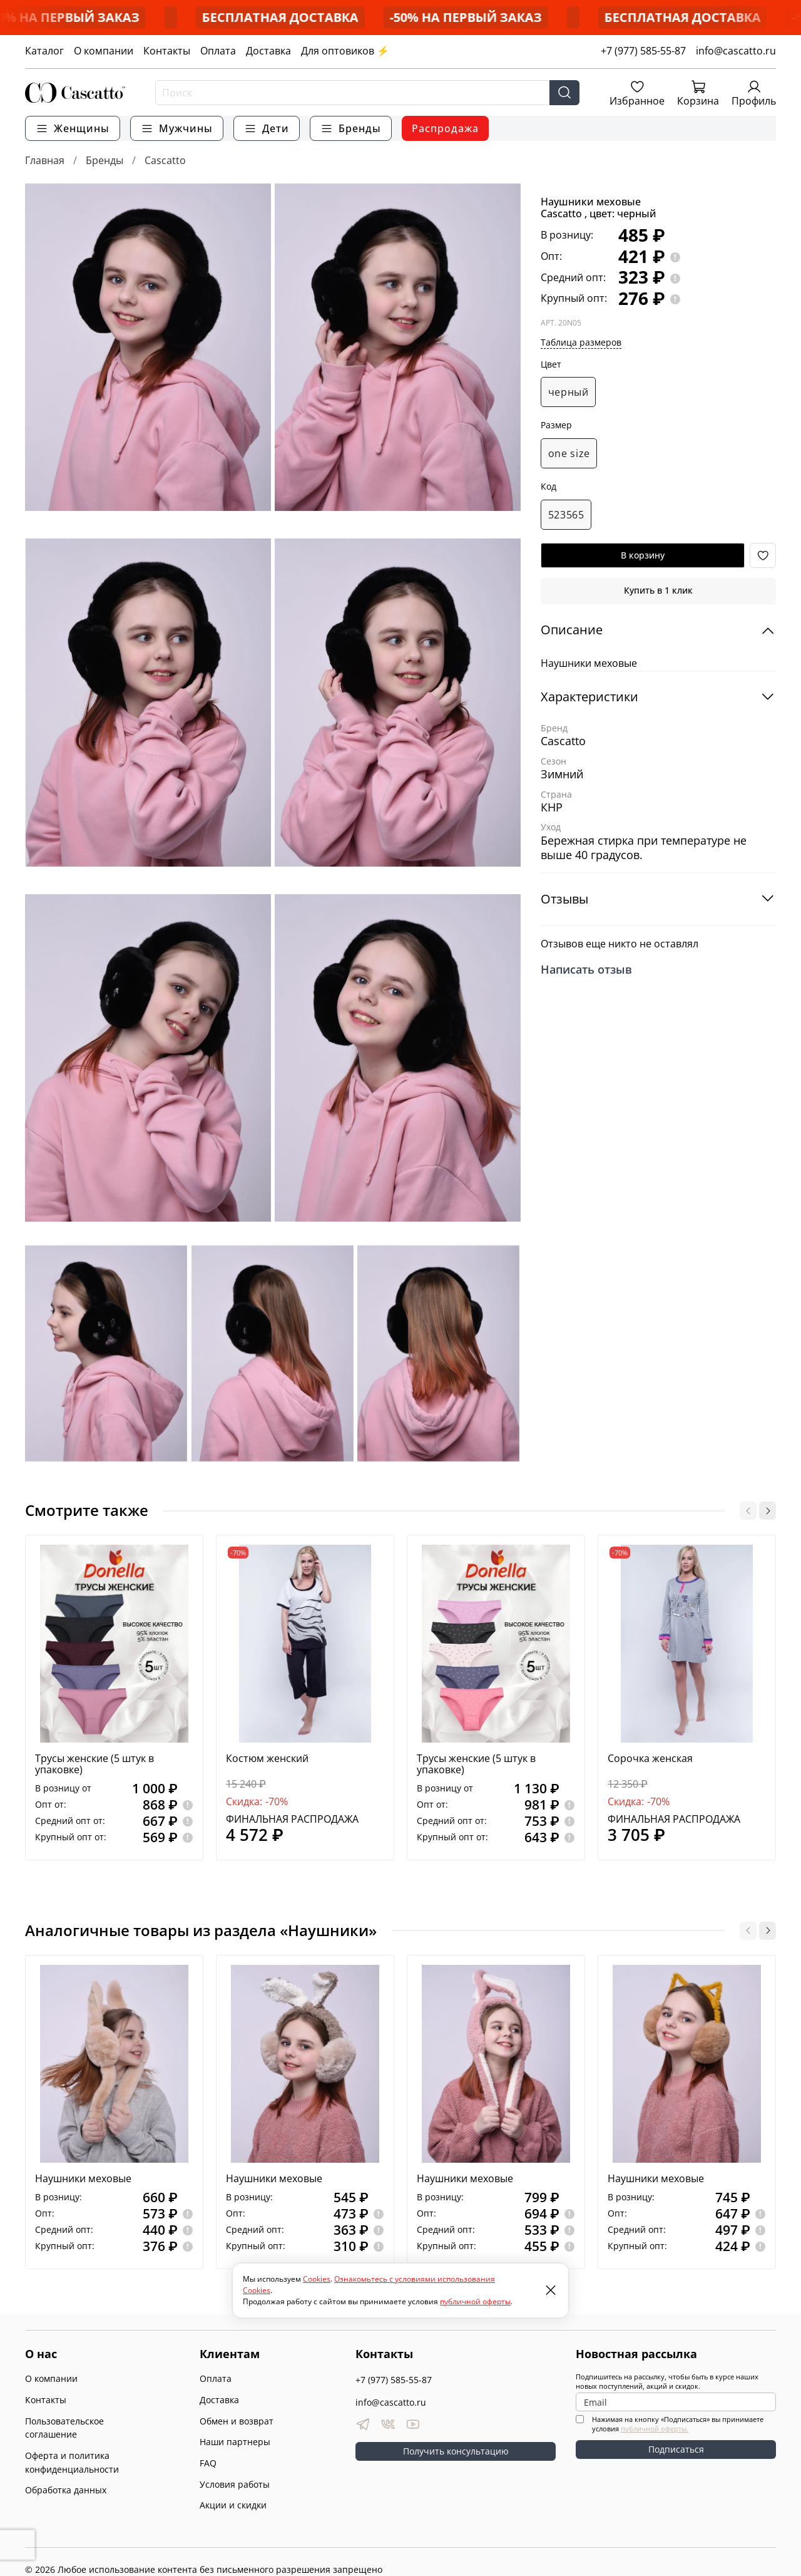 This screenshot has width=801, height=2576. What do you see at coordinates (551, 364) in the screenshot?
I see `Цвет` at bounding box center [551, 364].